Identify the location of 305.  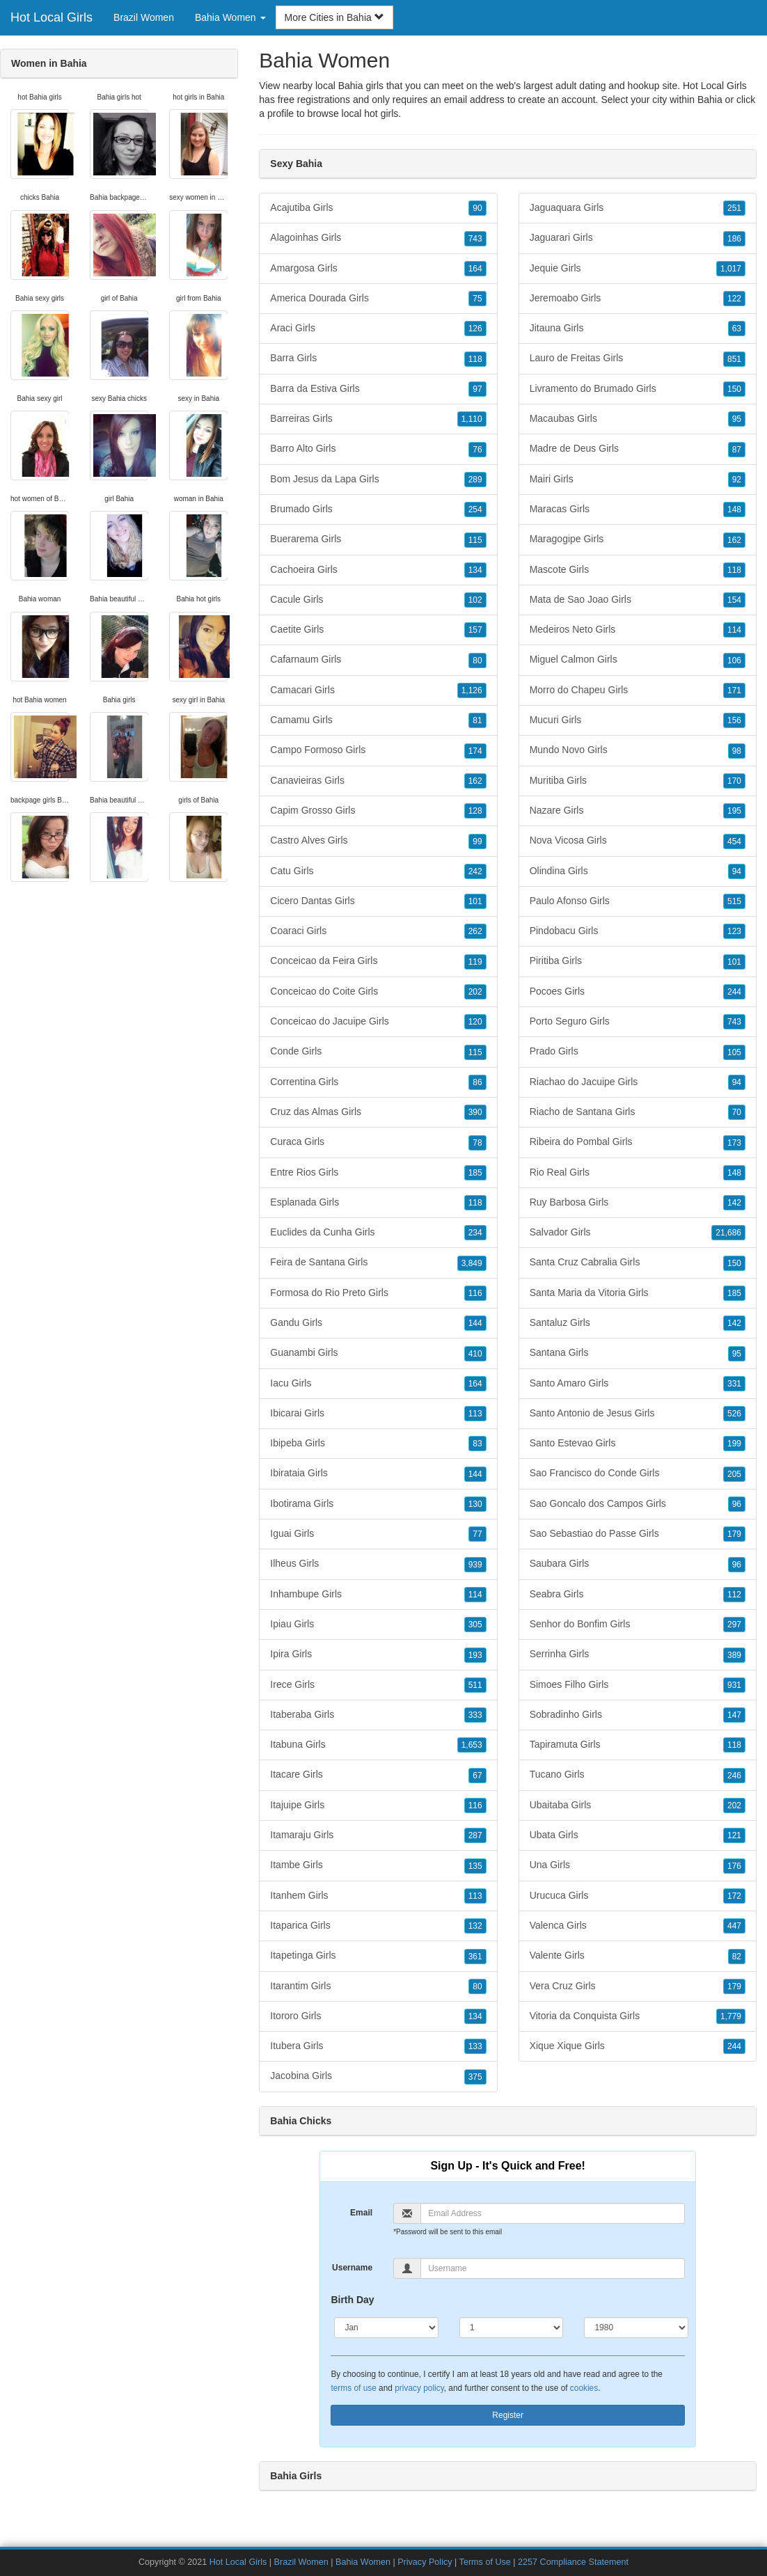
(475, 1624).